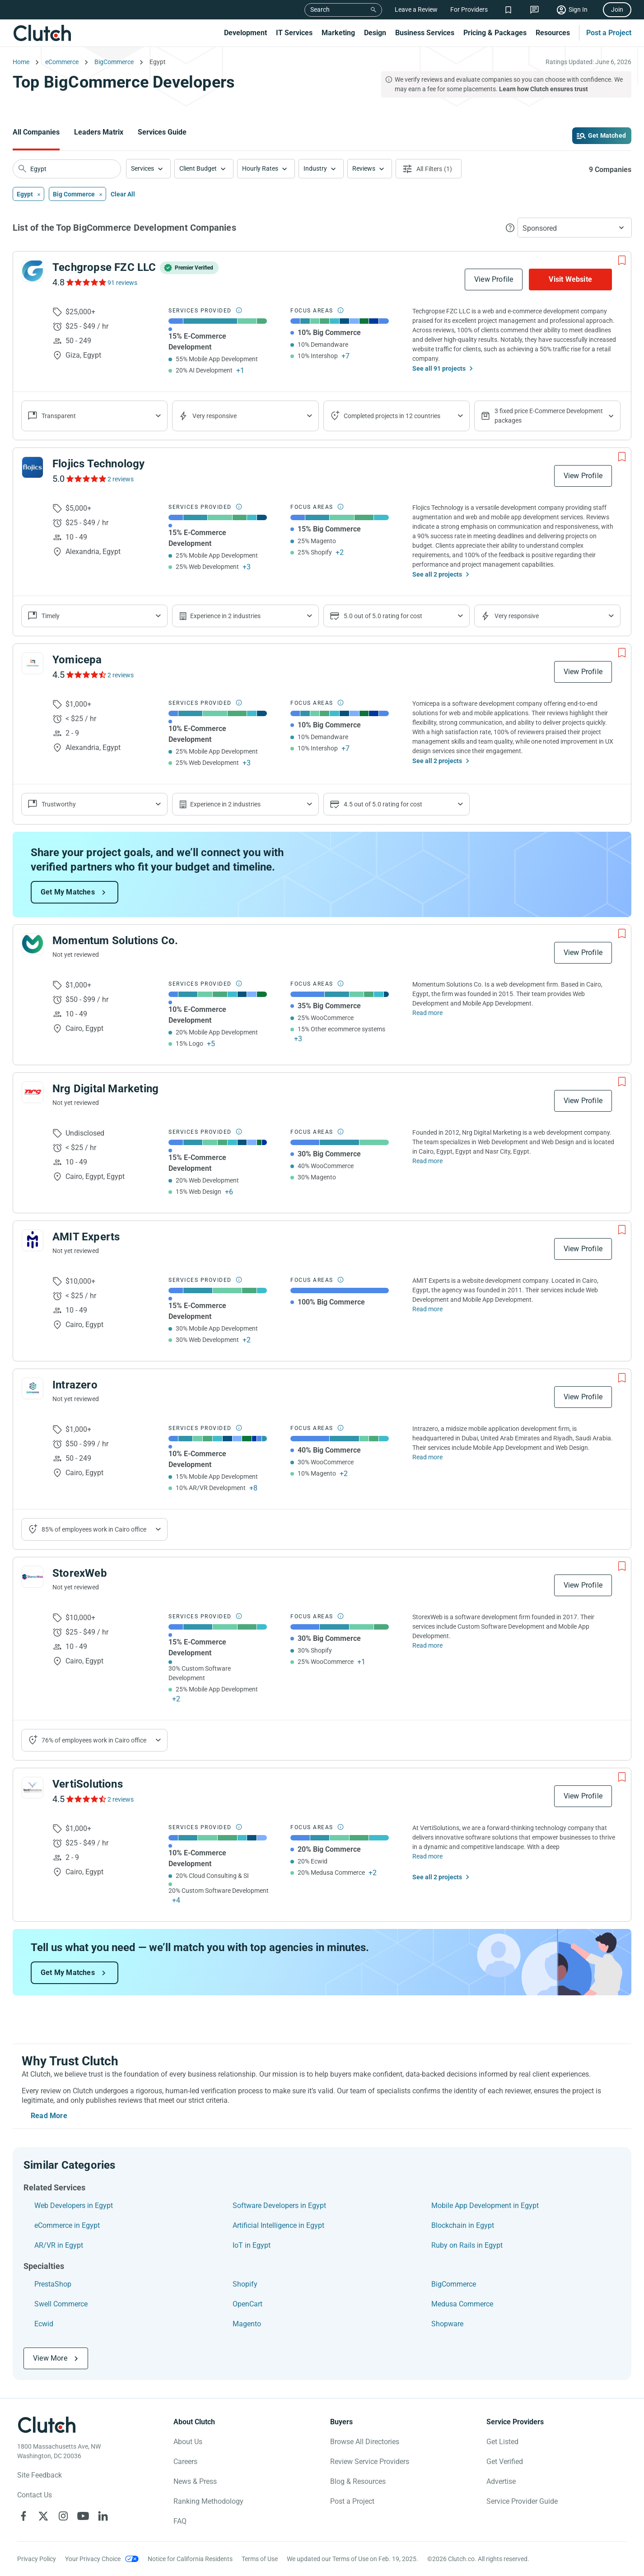  Describe the element at coordinates (607, 135) in the screenshot. I see `Get Matched` at that location.